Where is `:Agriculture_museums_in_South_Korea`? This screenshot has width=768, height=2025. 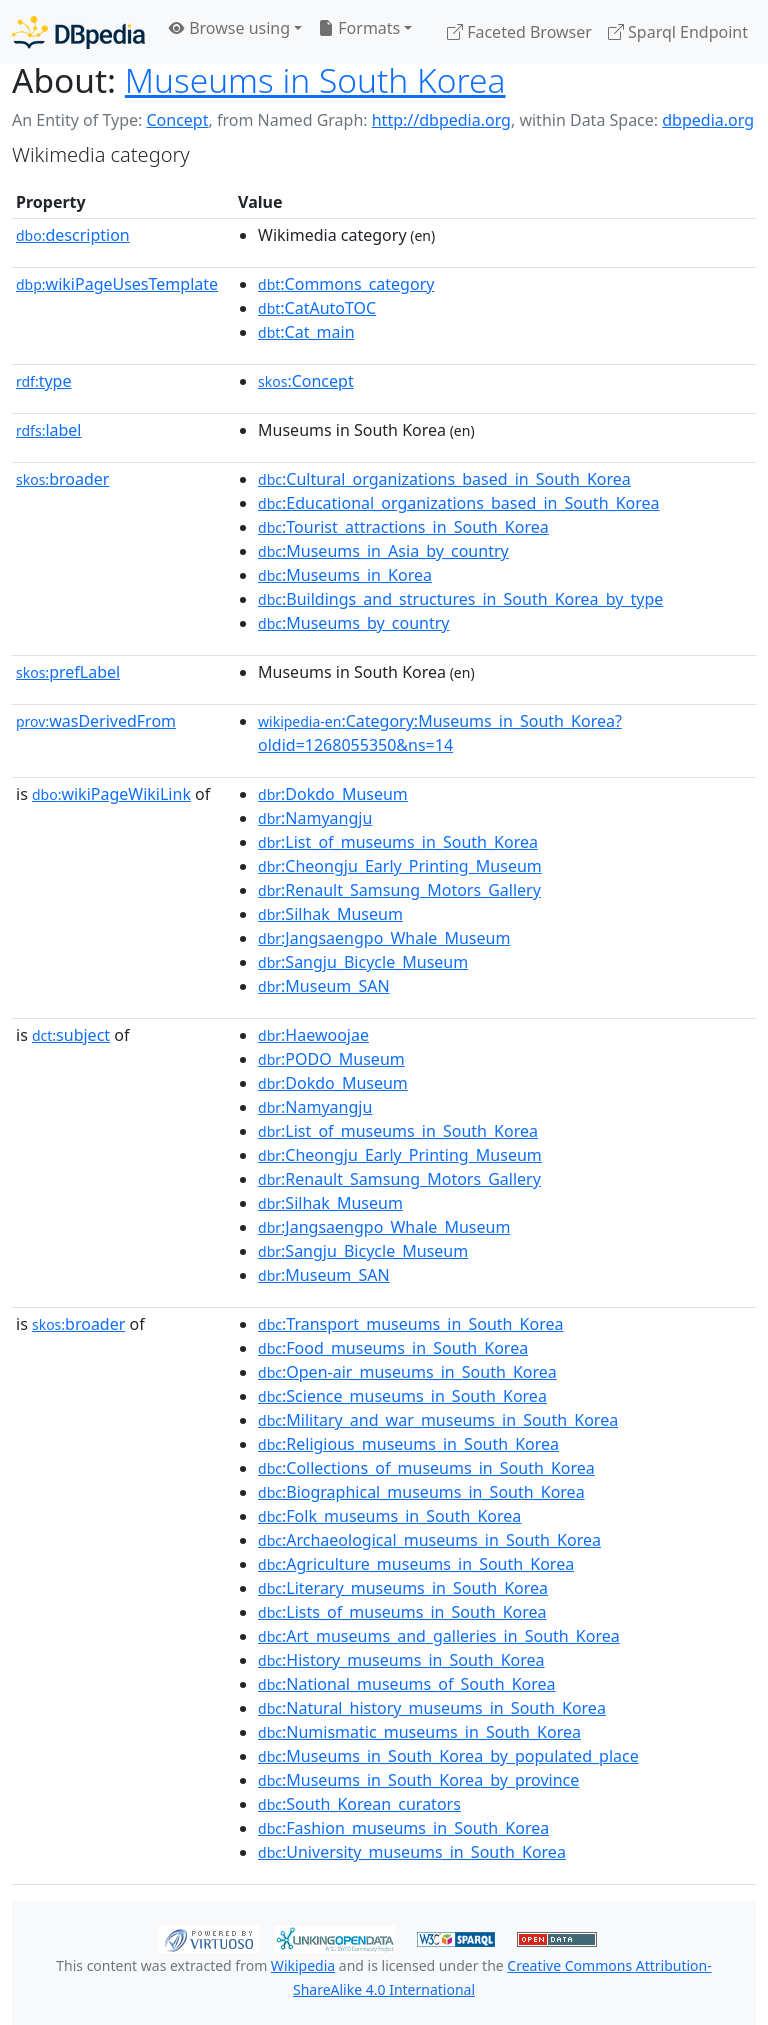
:Agriculture_museums_in_South_Korea is located at coordinates (416, 1564).